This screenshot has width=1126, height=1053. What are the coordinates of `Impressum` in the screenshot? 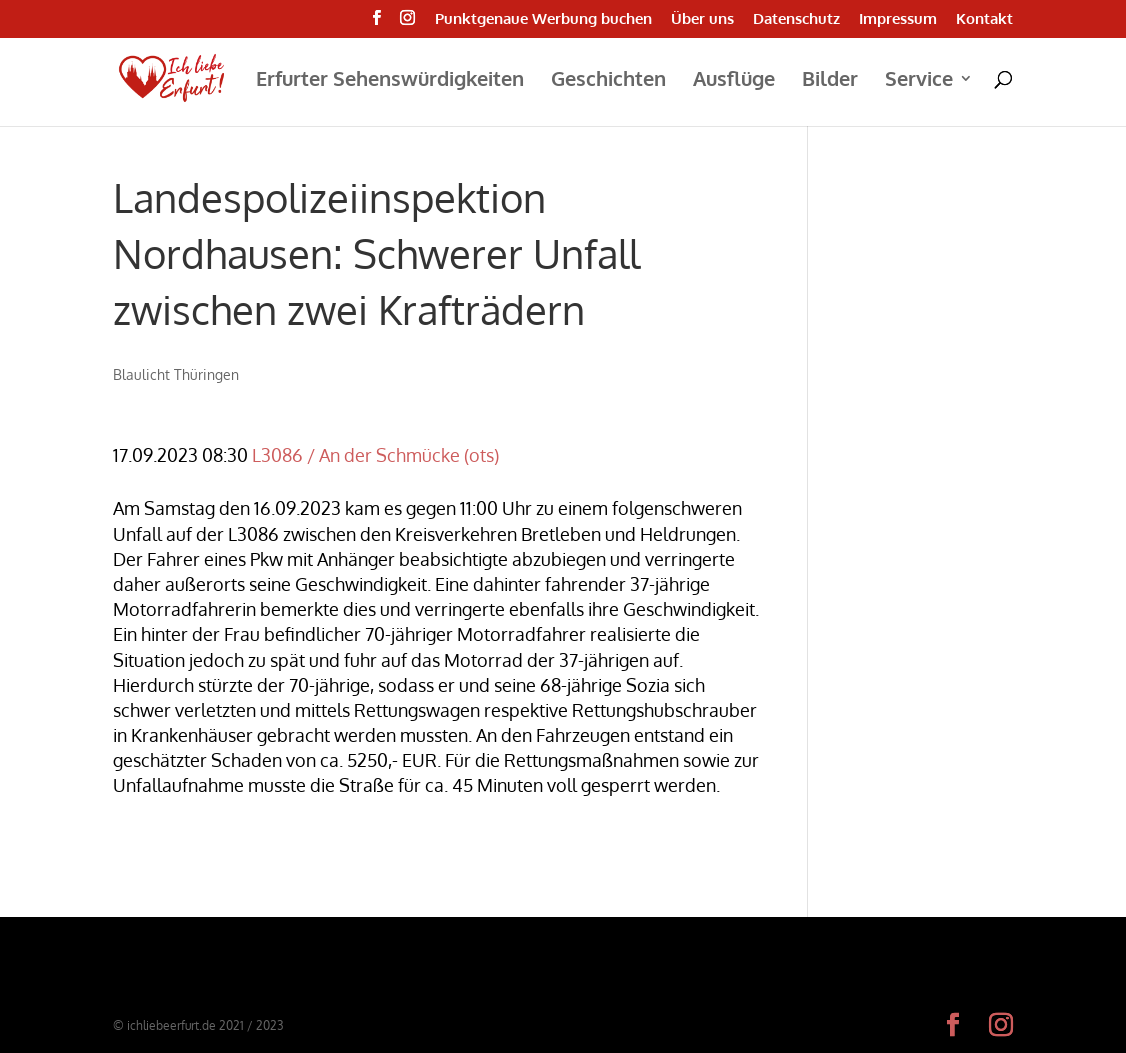 It's located at (898, 19).